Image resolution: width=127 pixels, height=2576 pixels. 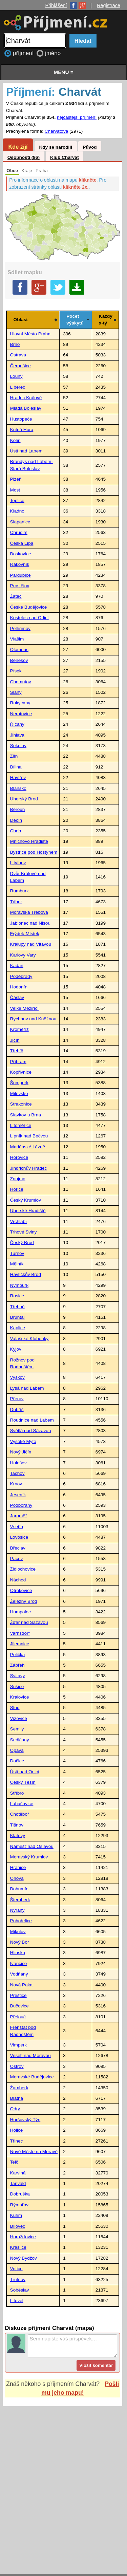 What do you see at coordinates (26, 170) in the screenshot?
I see `Kraje` at bounding box center [26, 170].